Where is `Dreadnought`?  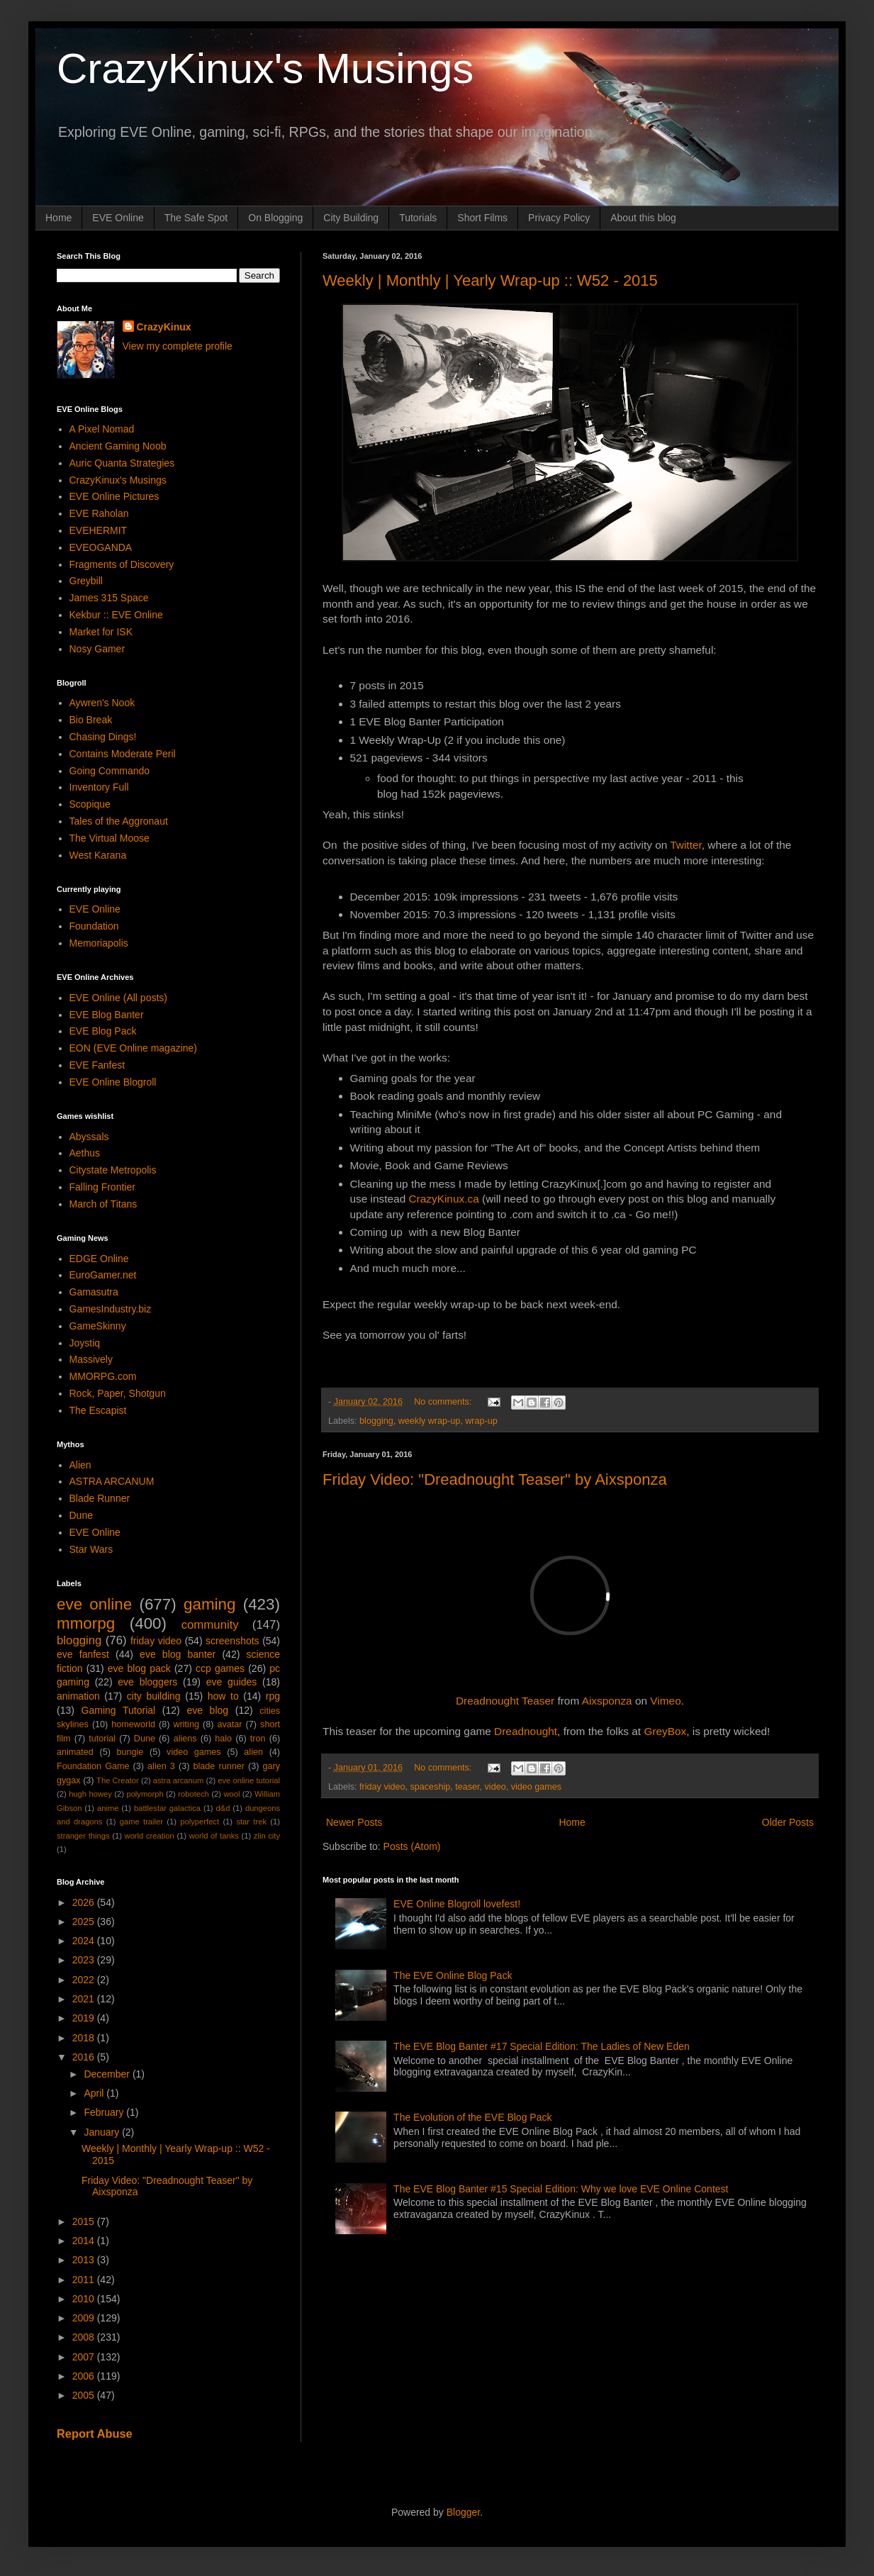 Dreadnought is located at coordinates (525, 1731).